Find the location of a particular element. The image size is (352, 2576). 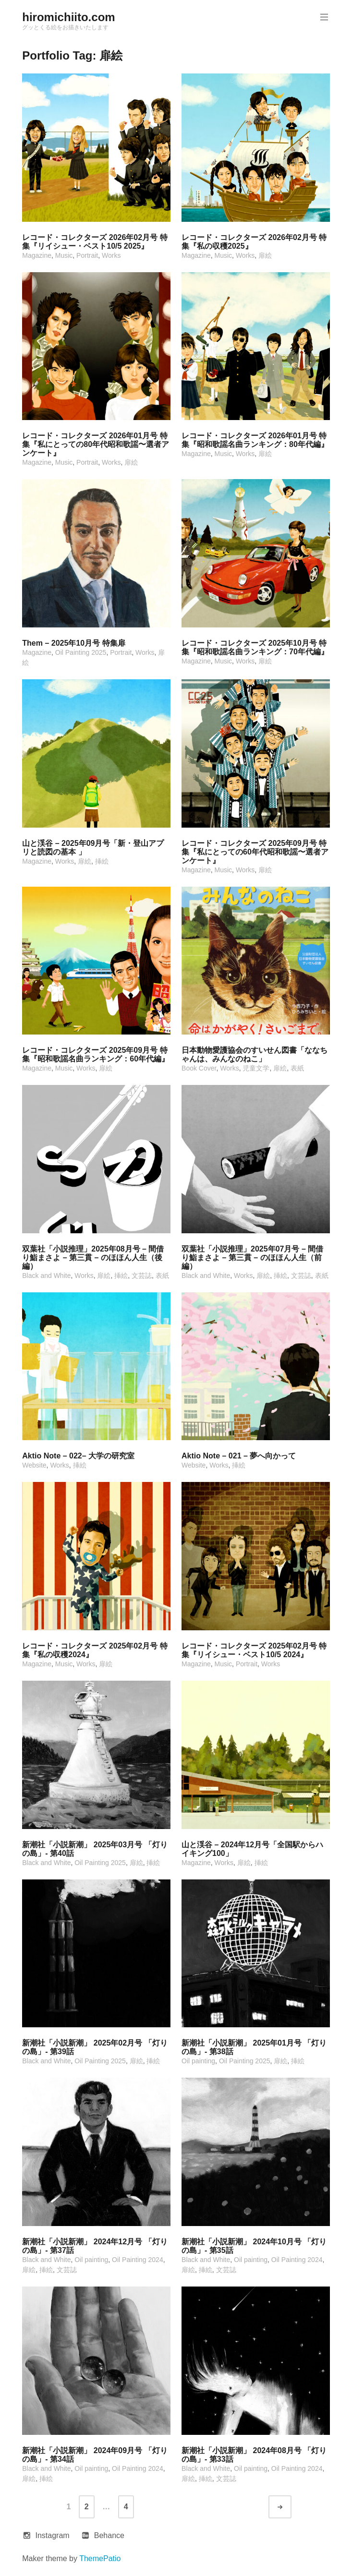

Book Cover is located at coordinates (199, 1068).